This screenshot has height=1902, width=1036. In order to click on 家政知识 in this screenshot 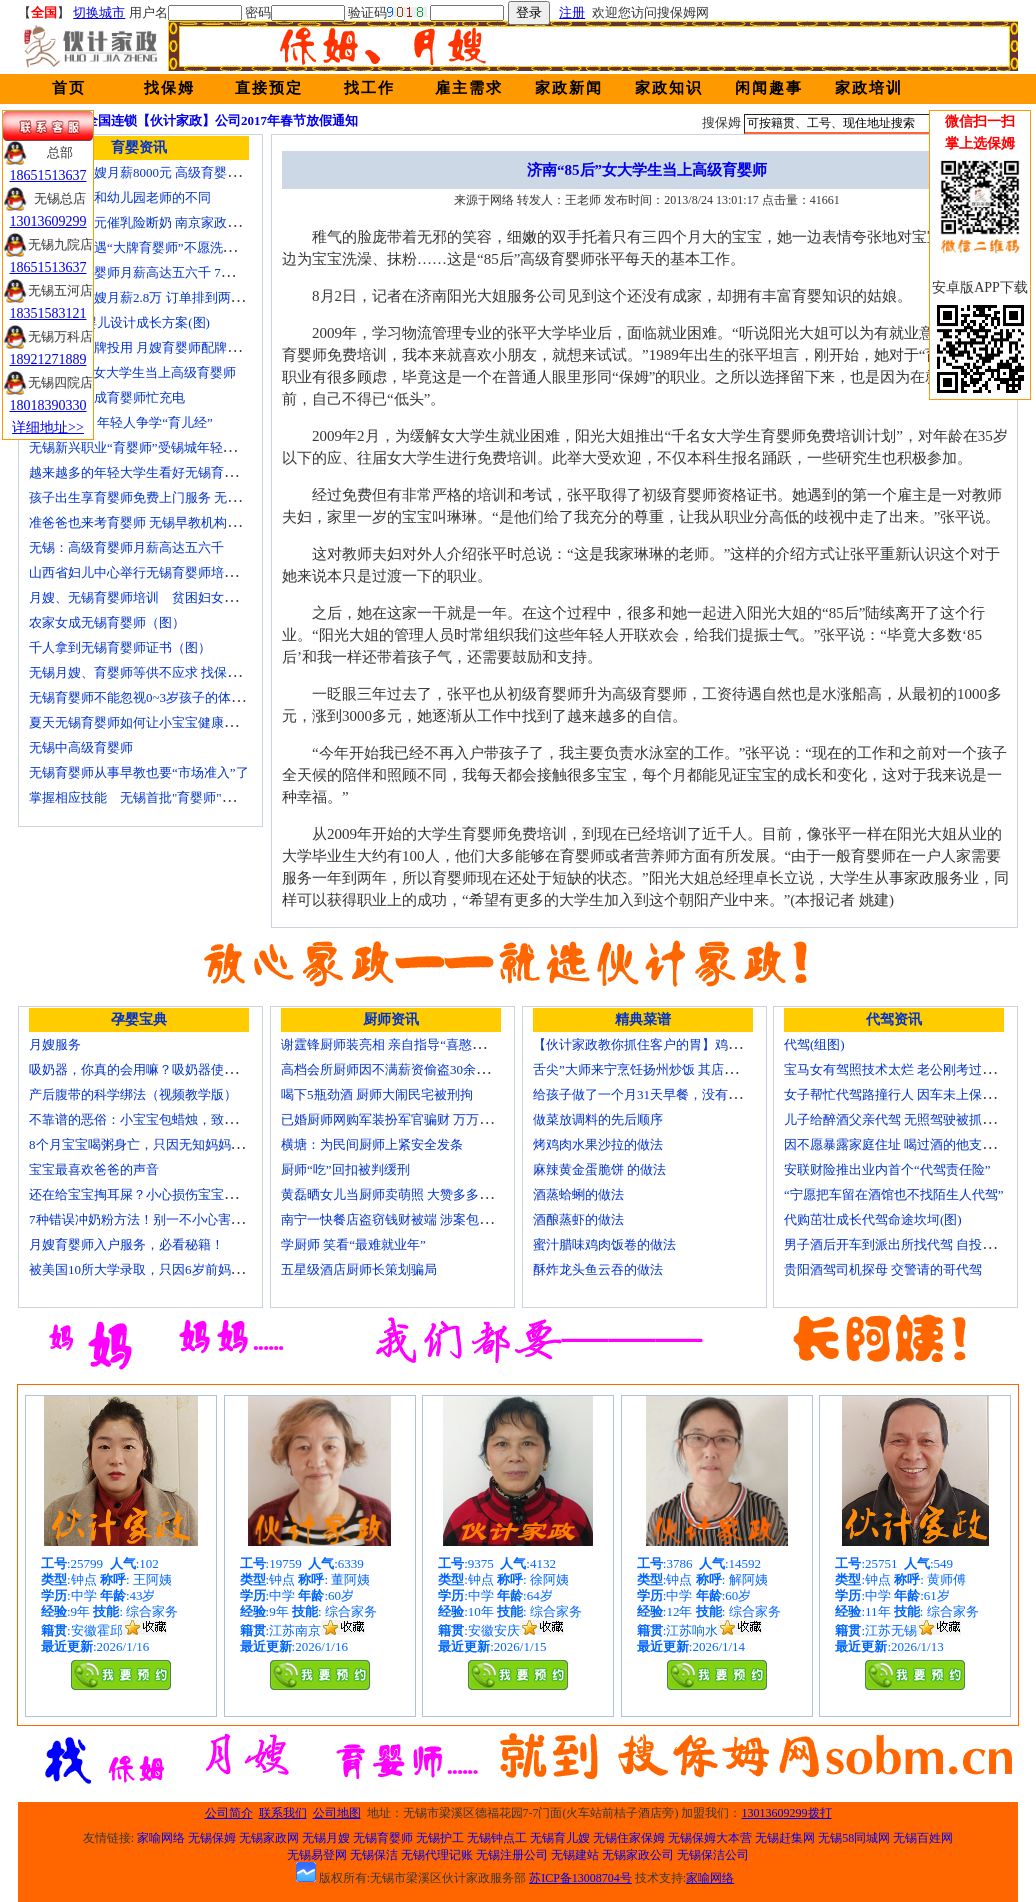, I will do `click(669, 88)`.